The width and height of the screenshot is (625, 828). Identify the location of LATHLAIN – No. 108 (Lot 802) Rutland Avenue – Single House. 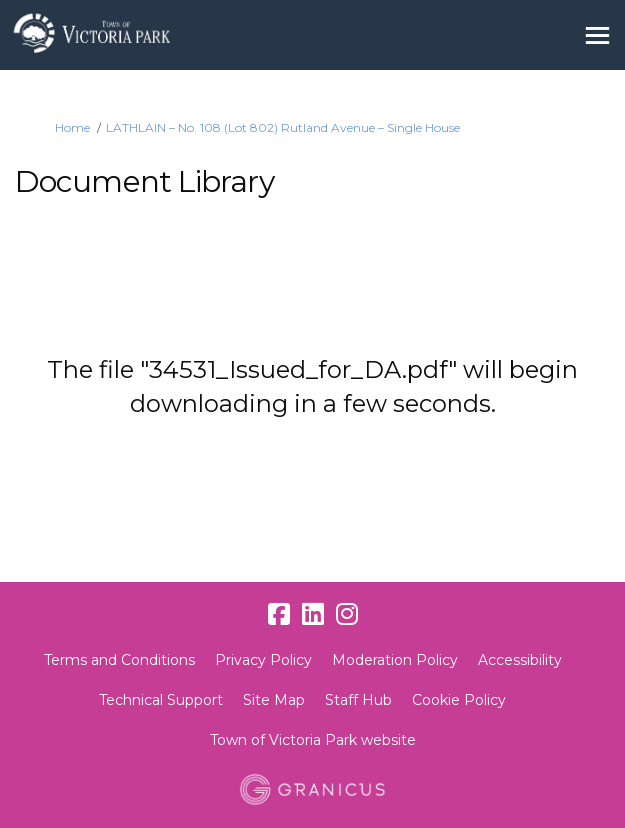
(283, 127).